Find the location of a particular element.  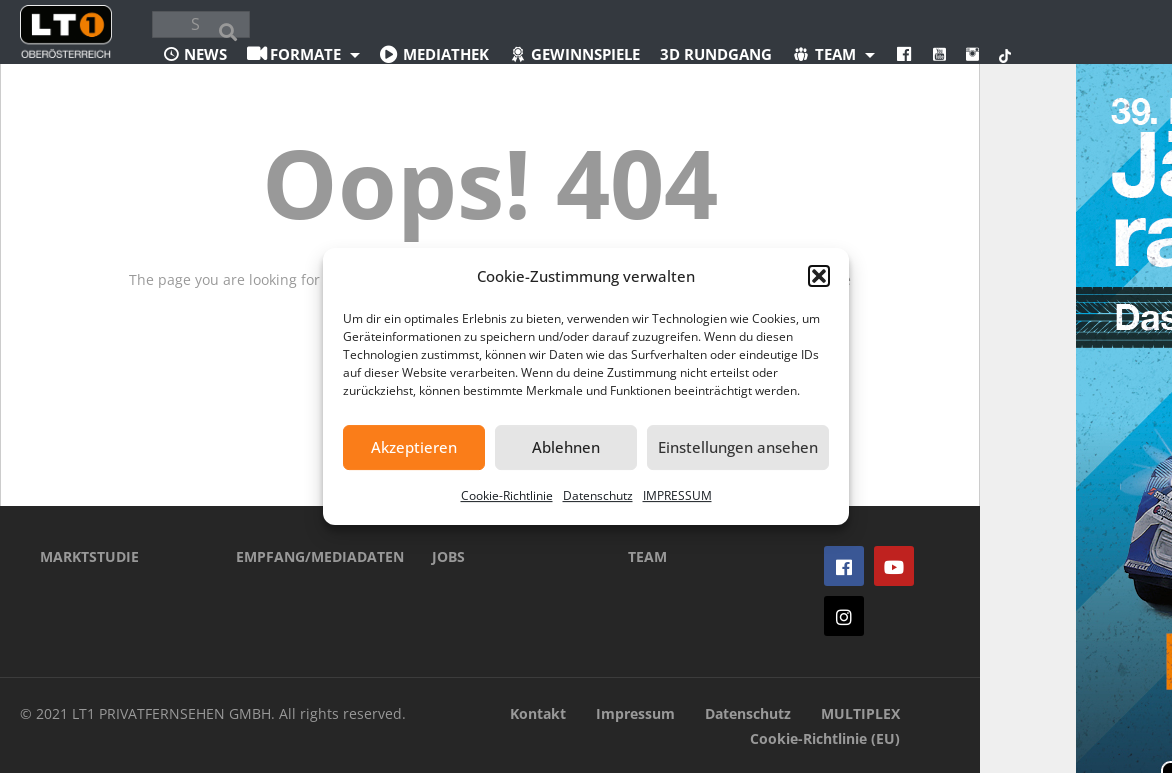

JOBS is located at coordinates (448, 556).